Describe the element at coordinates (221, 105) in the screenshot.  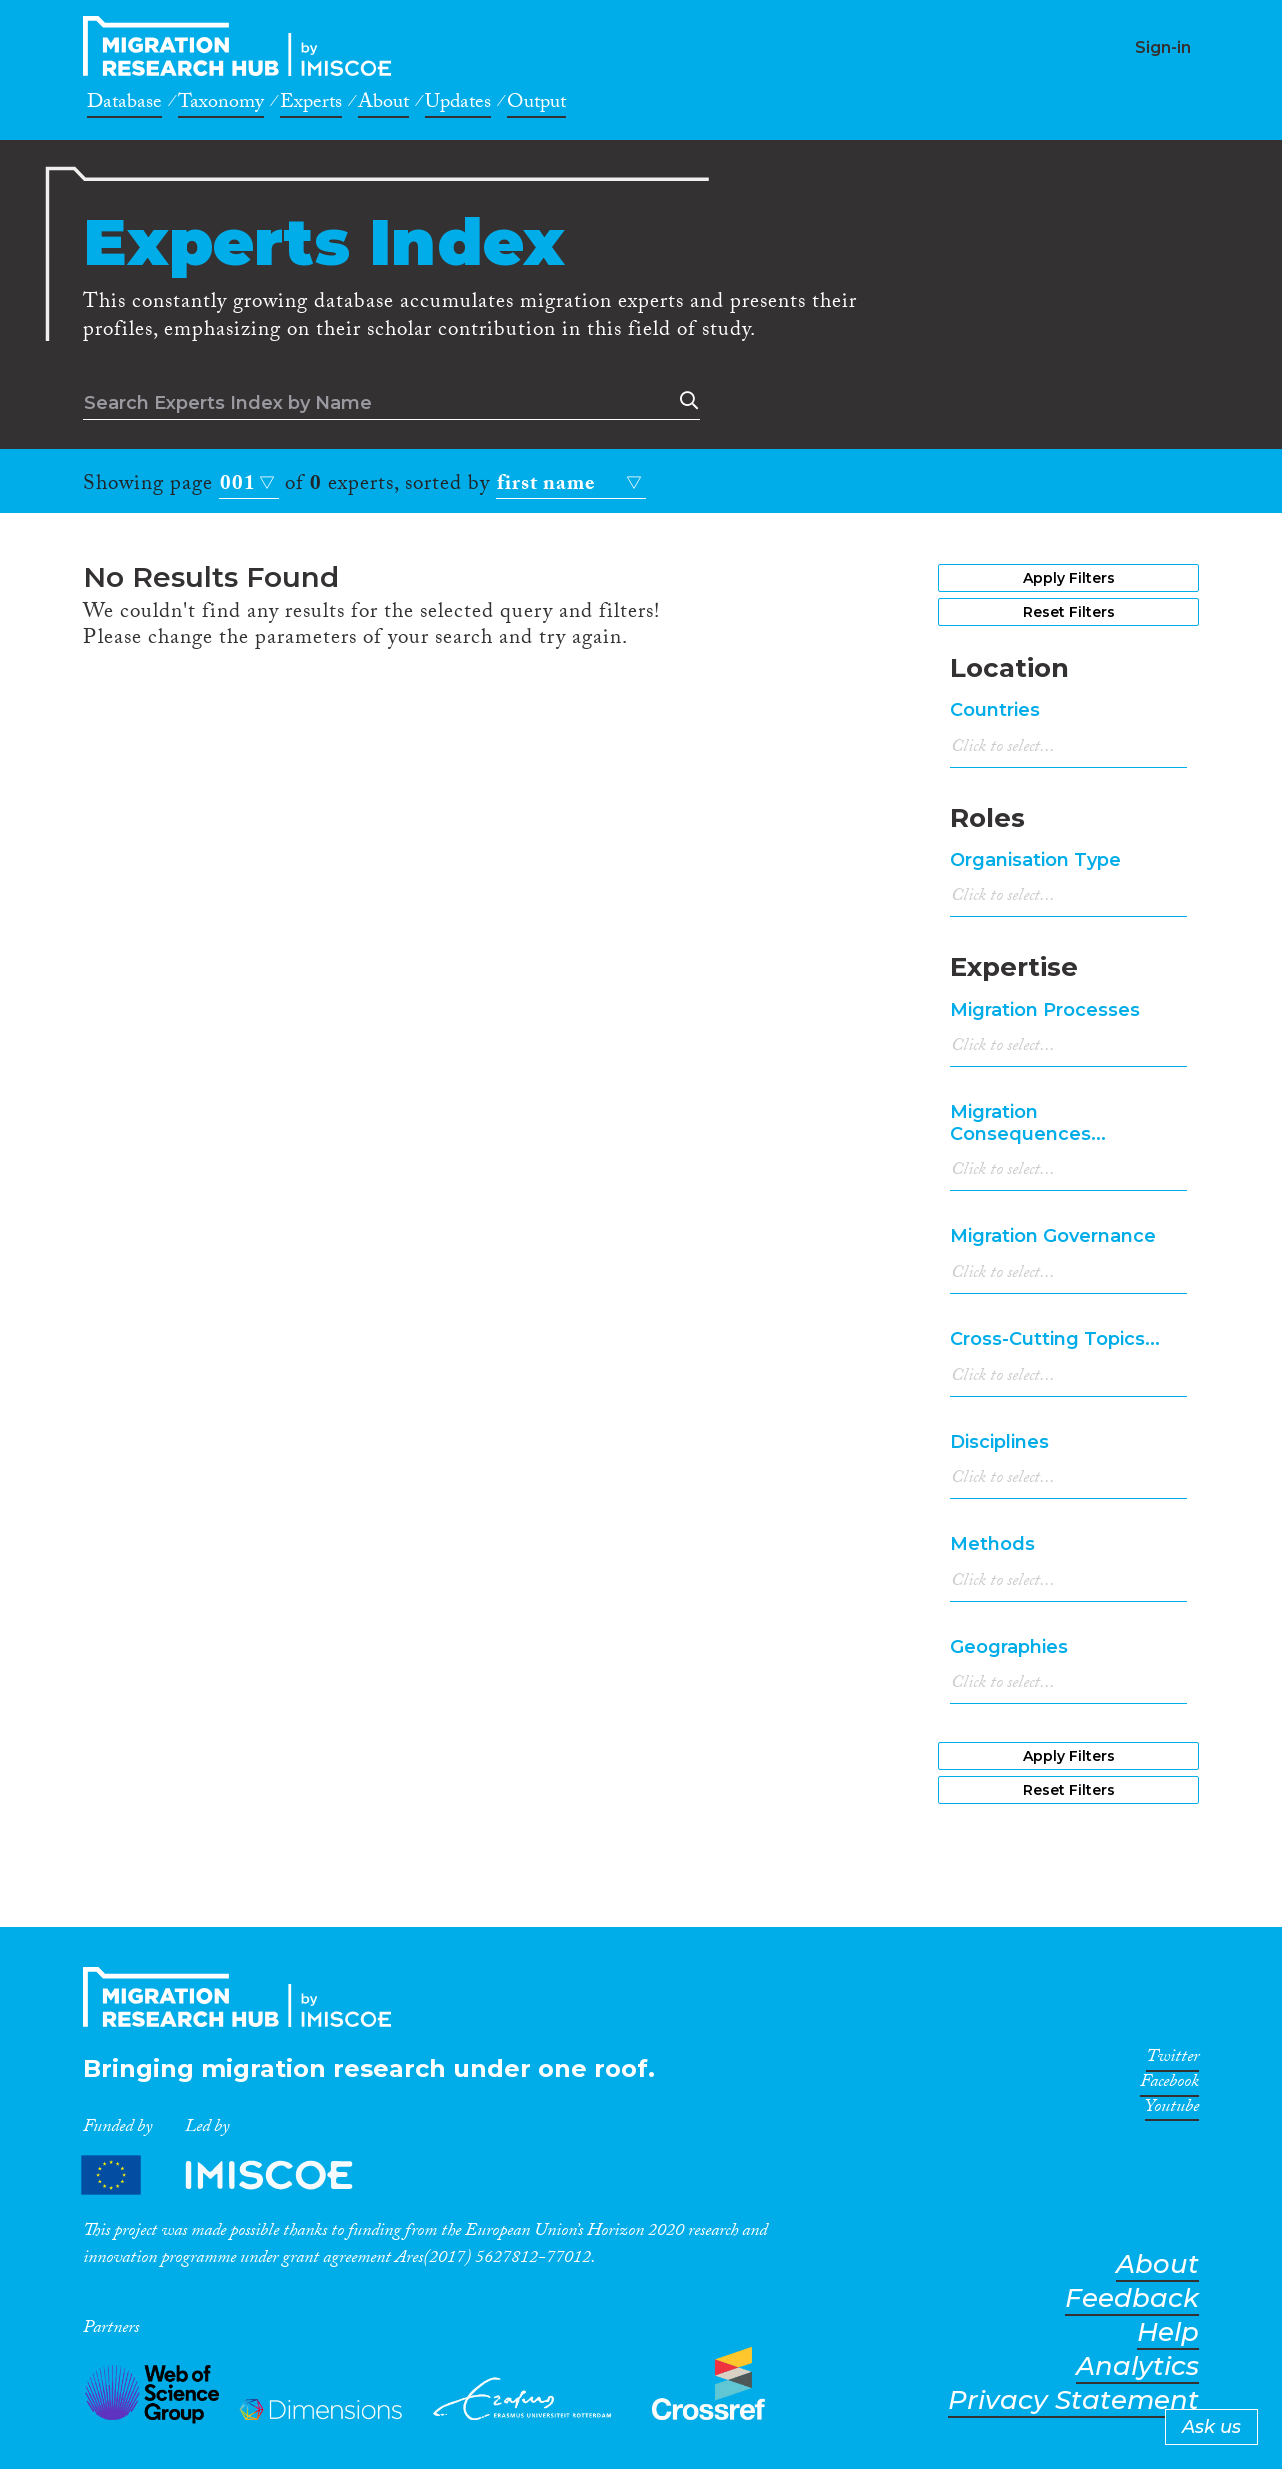
I see `Taxonomy` at that location.